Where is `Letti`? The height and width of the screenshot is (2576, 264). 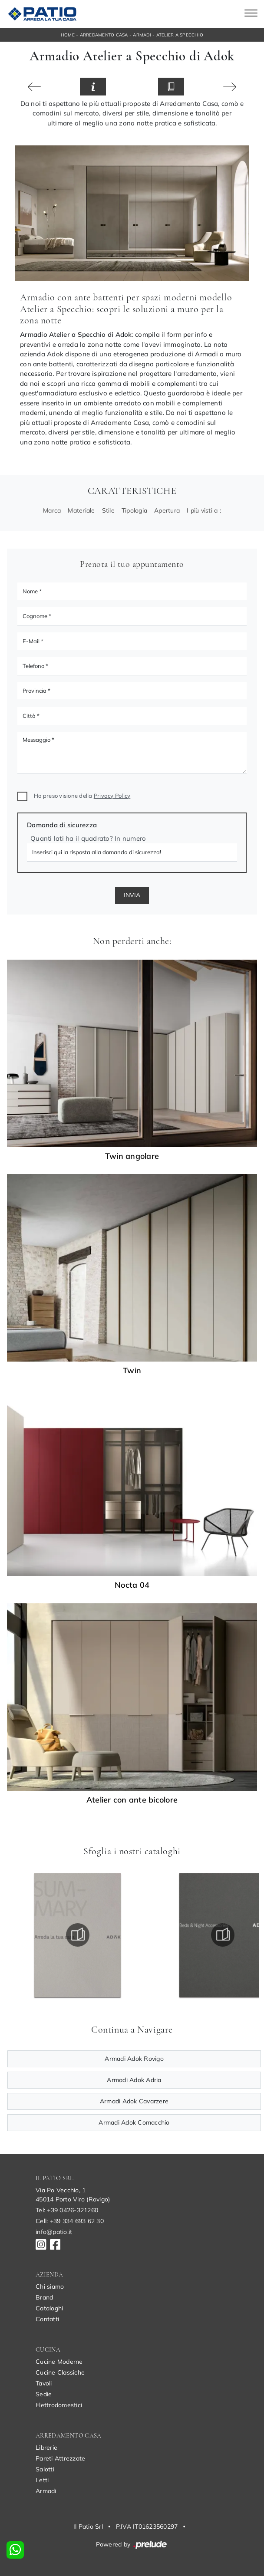 Letti is located at coordinates (42, 2480).